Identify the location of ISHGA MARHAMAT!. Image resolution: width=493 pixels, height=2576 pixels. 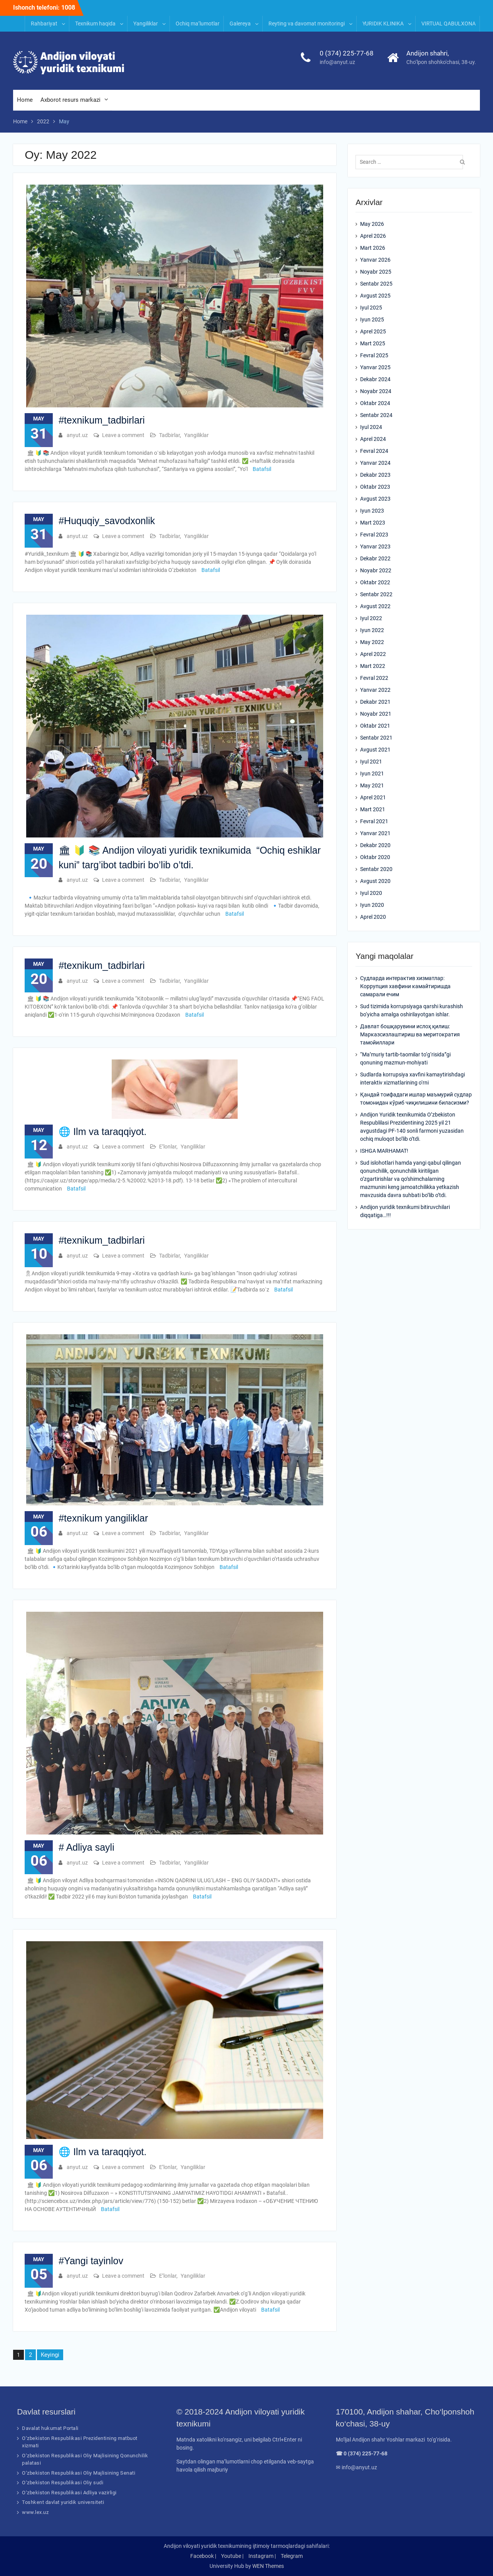
(384, 1151).